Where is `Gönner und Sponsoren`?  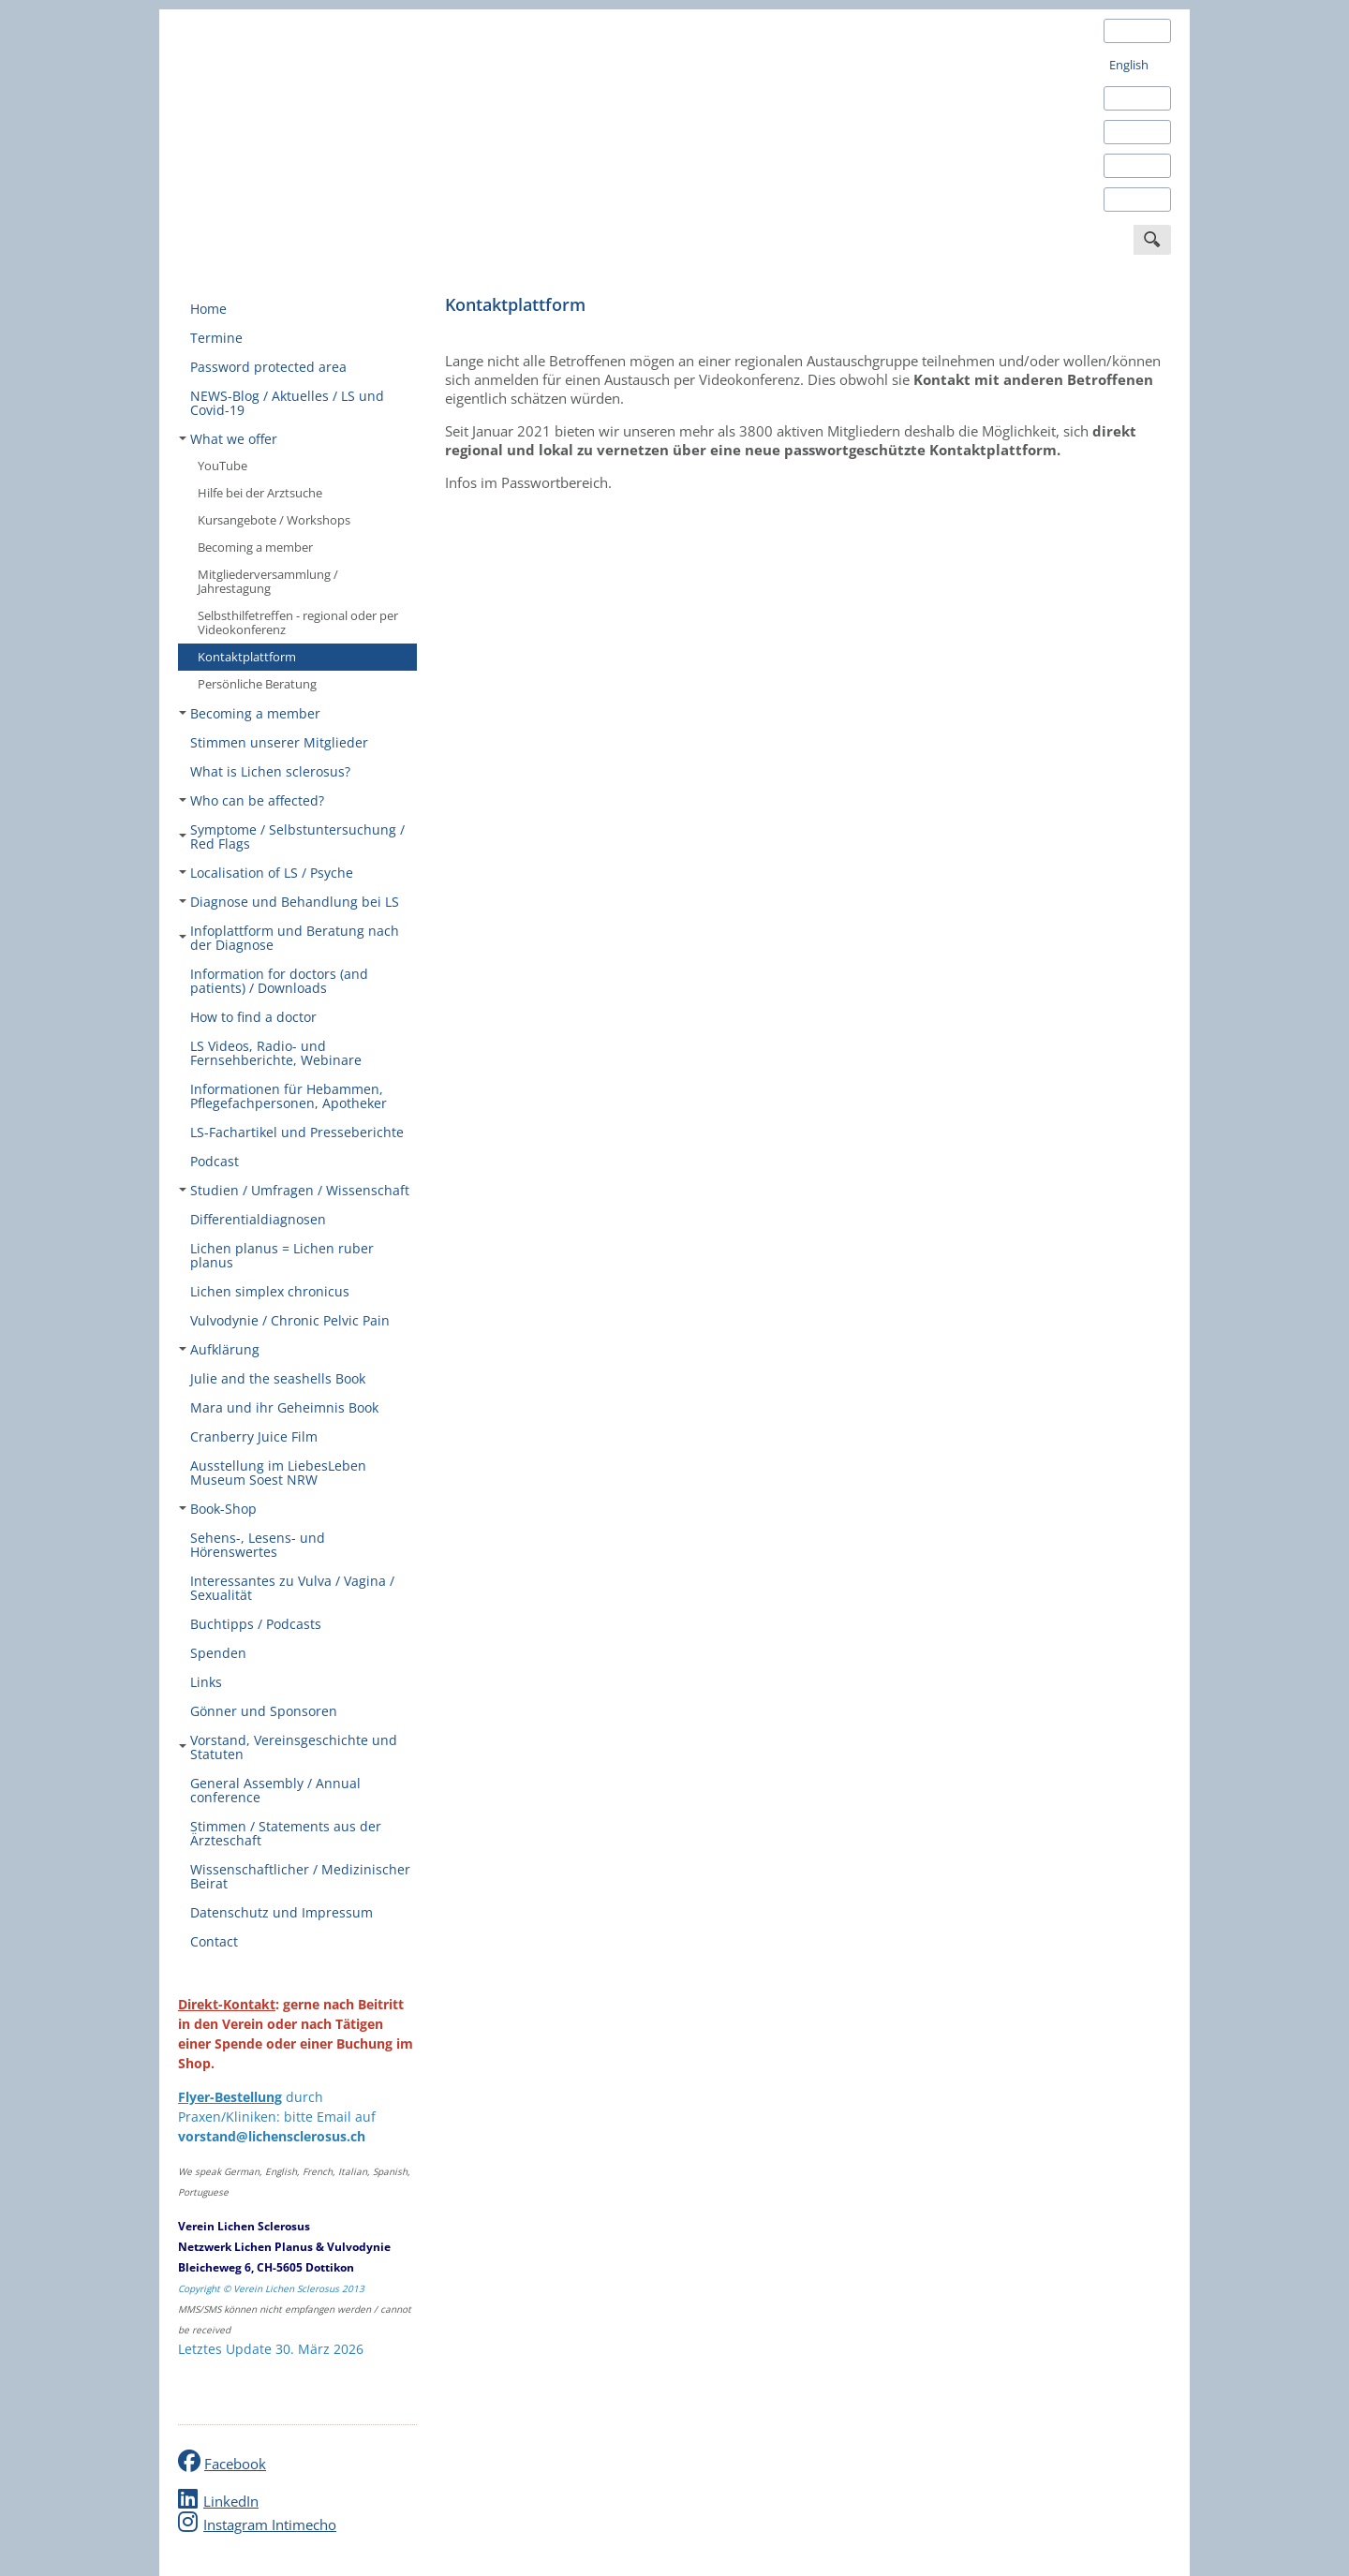
Gönner und Sponsoren is located at coordinates (263, 1711).